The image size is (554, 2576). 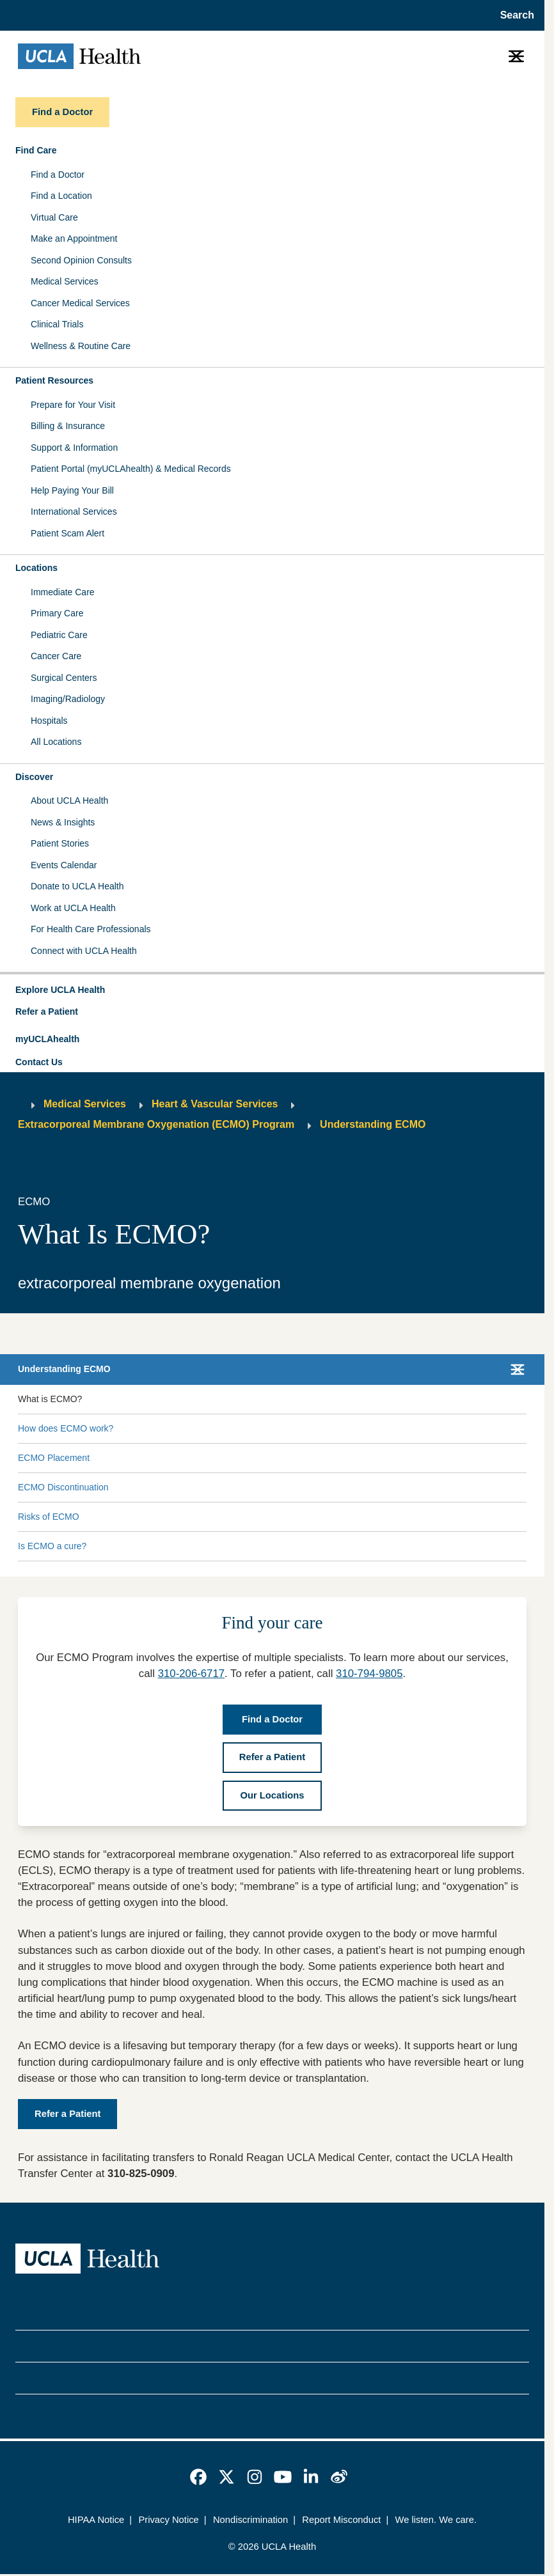 I want to click on Wellness & Routine Care, so click(x=81, y=346).